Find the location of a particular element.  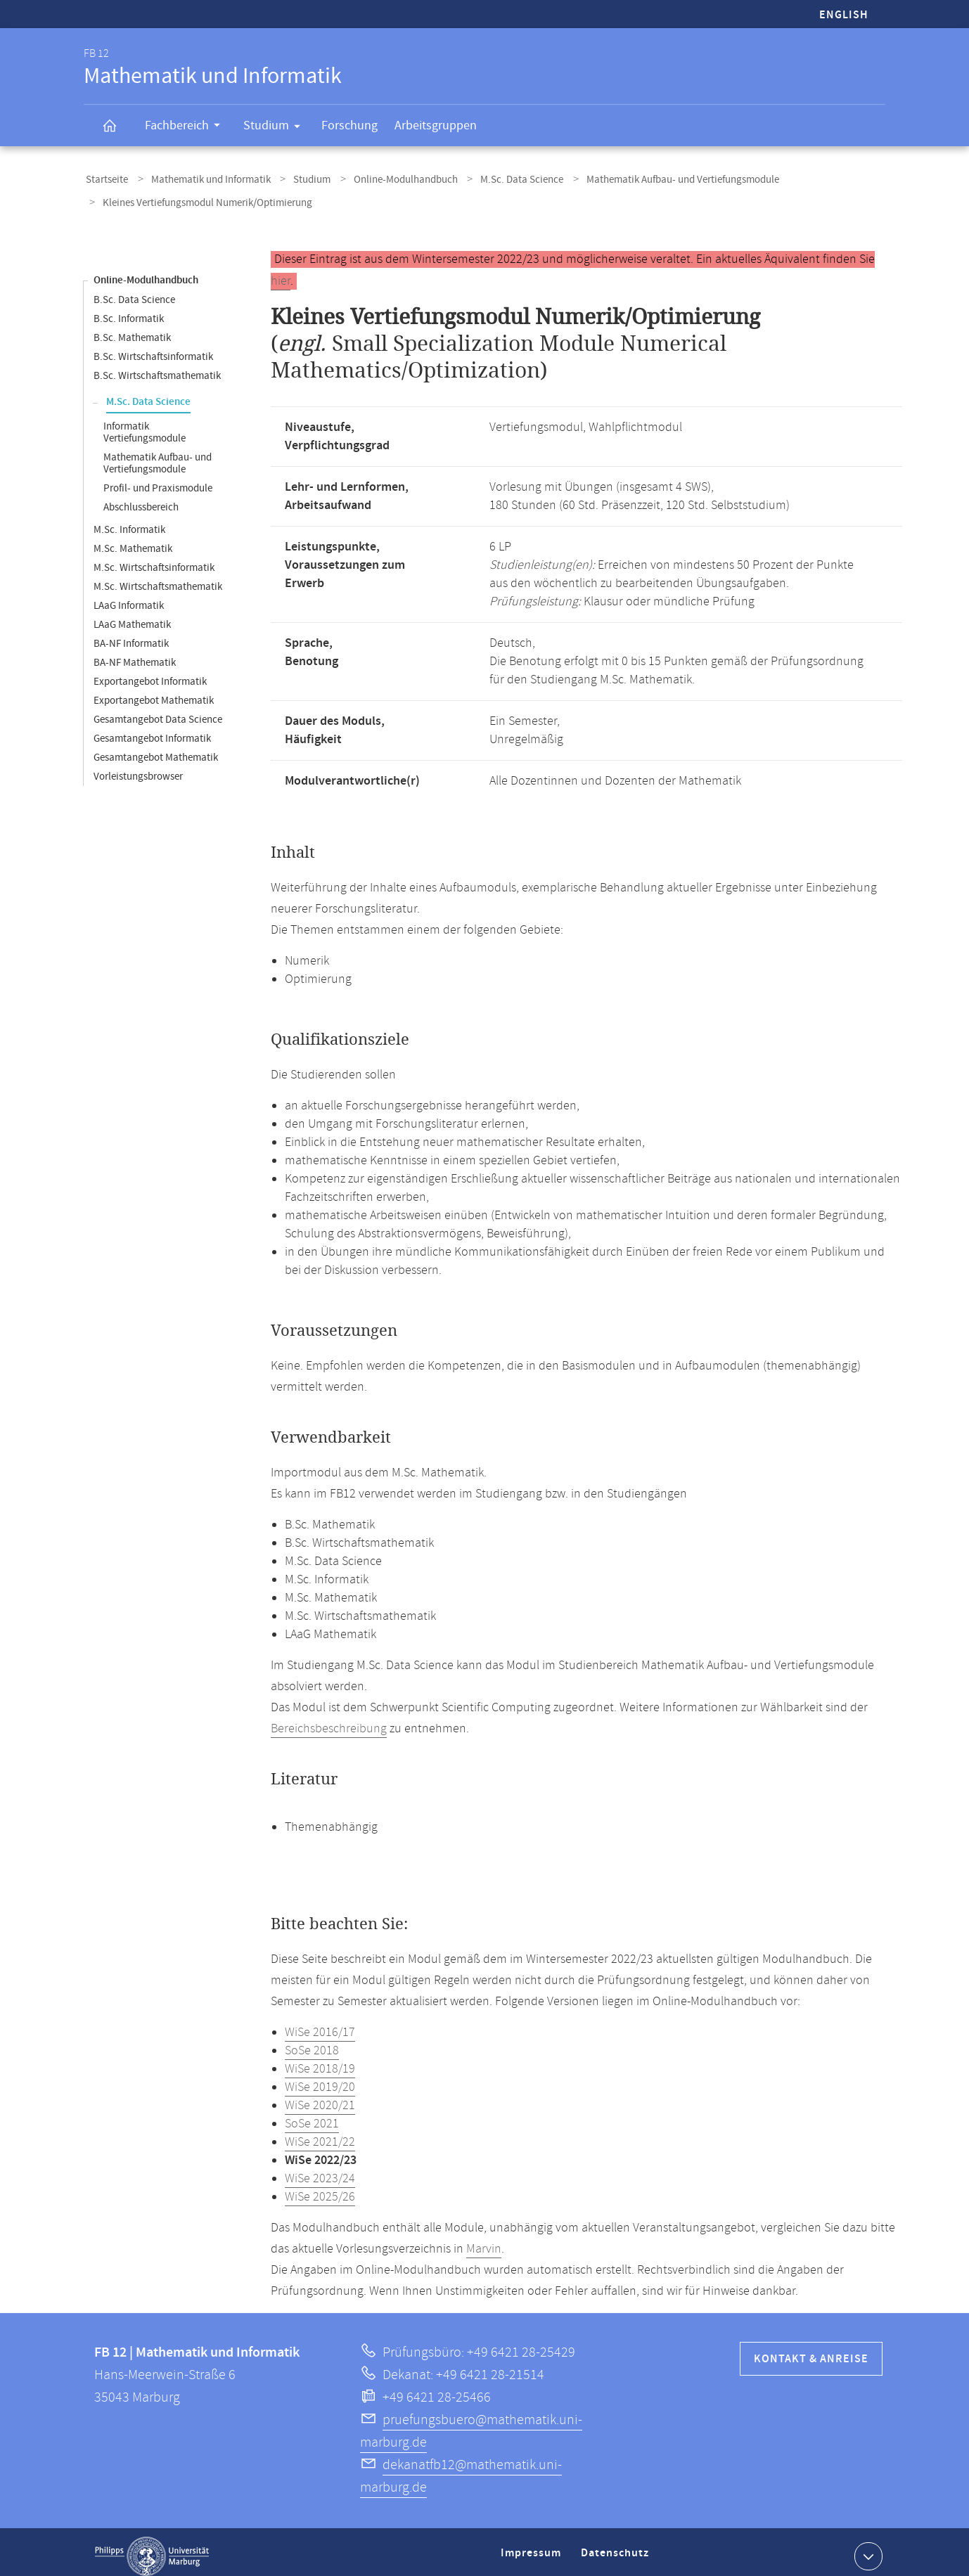

B.Sc. Wirtschaftsmathematik is located at coordinates (157, 367).